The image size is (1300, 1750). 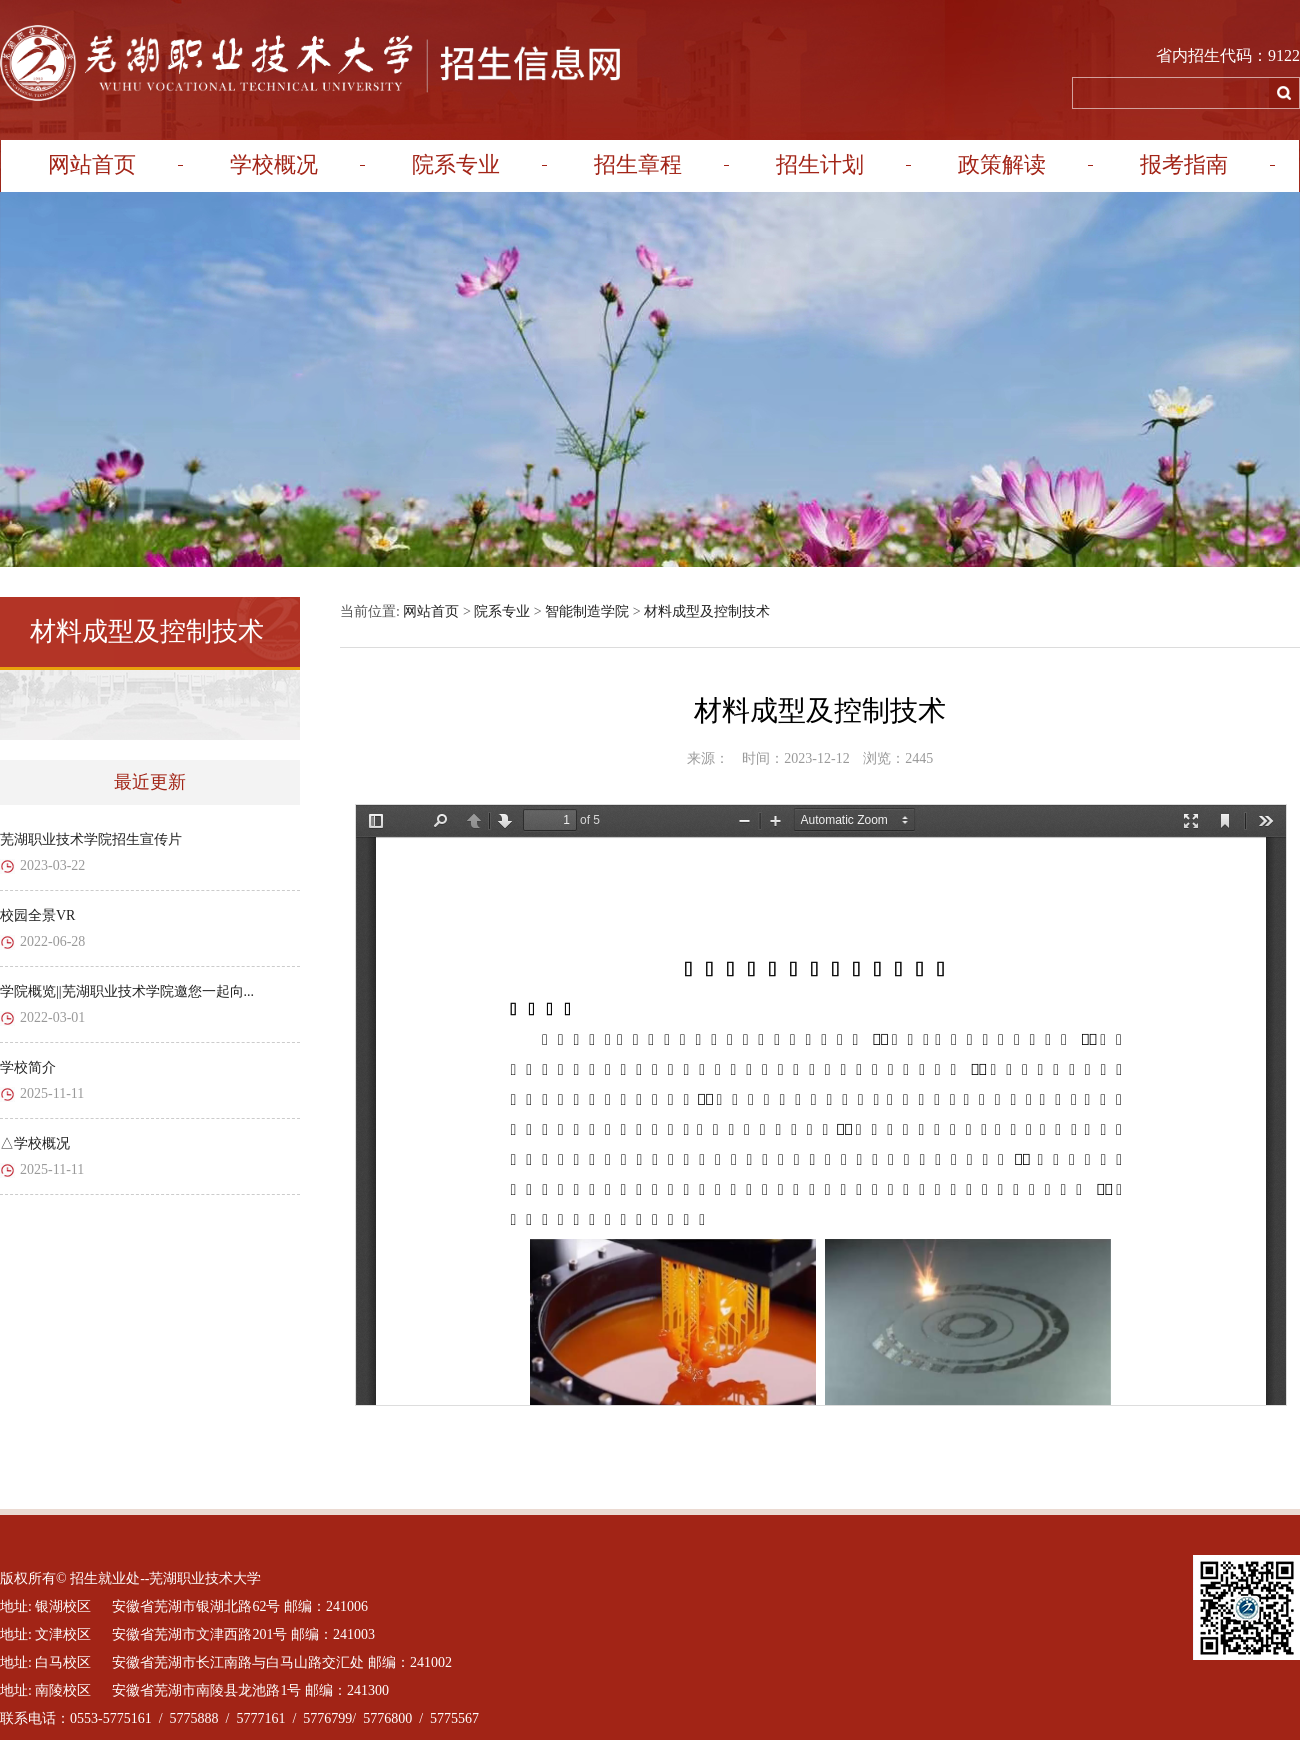 What do you see at coordinates (92, 164) in the screenshot?
I see `网站首页` at bounding box center [92, 164].